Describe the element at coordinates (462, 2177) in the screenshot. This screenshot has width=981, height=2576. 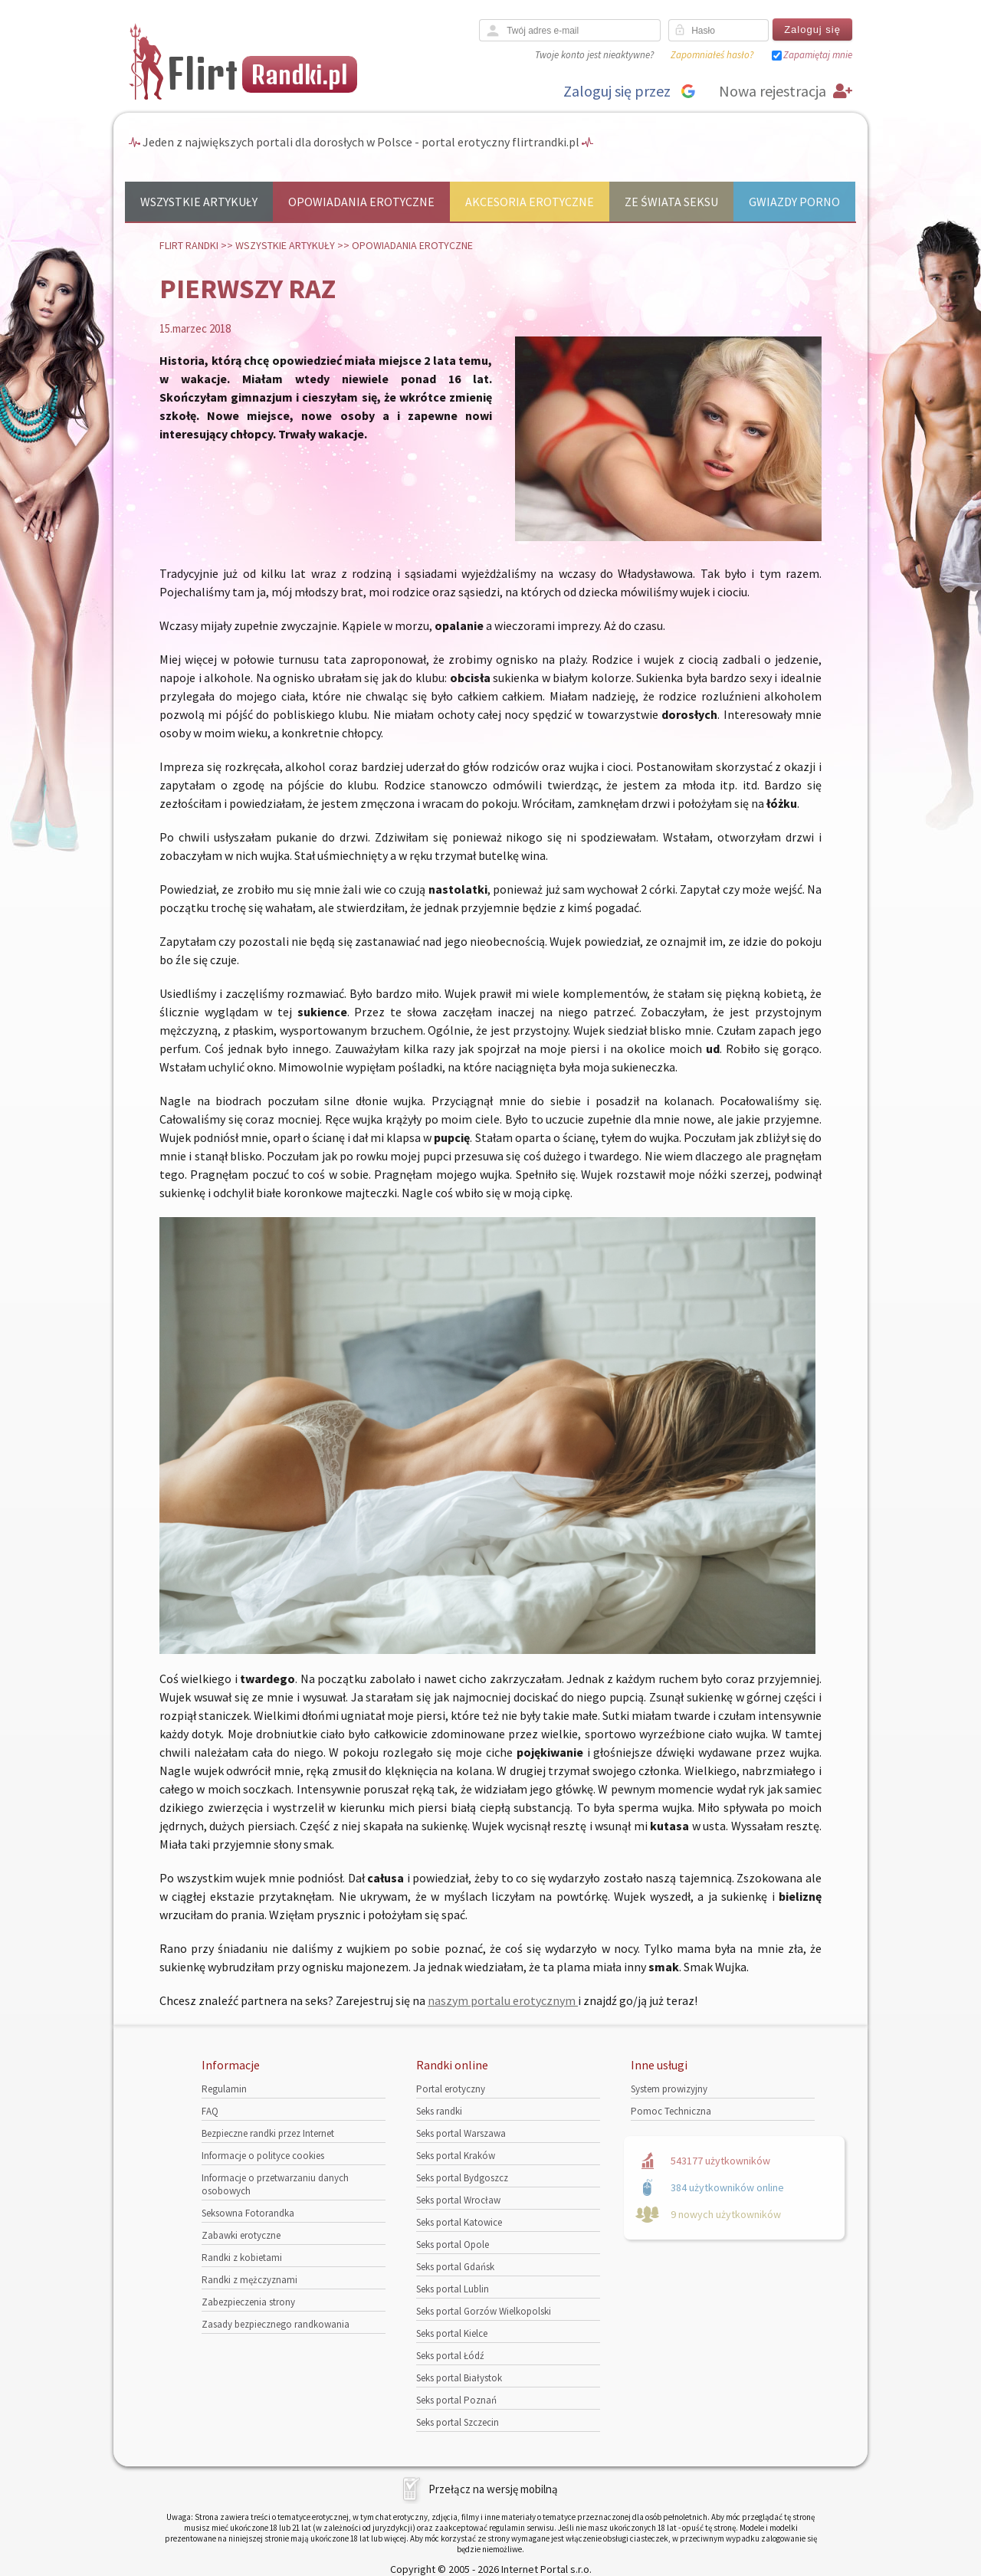
I see `Seks portal Bydgoszcz` at that location.